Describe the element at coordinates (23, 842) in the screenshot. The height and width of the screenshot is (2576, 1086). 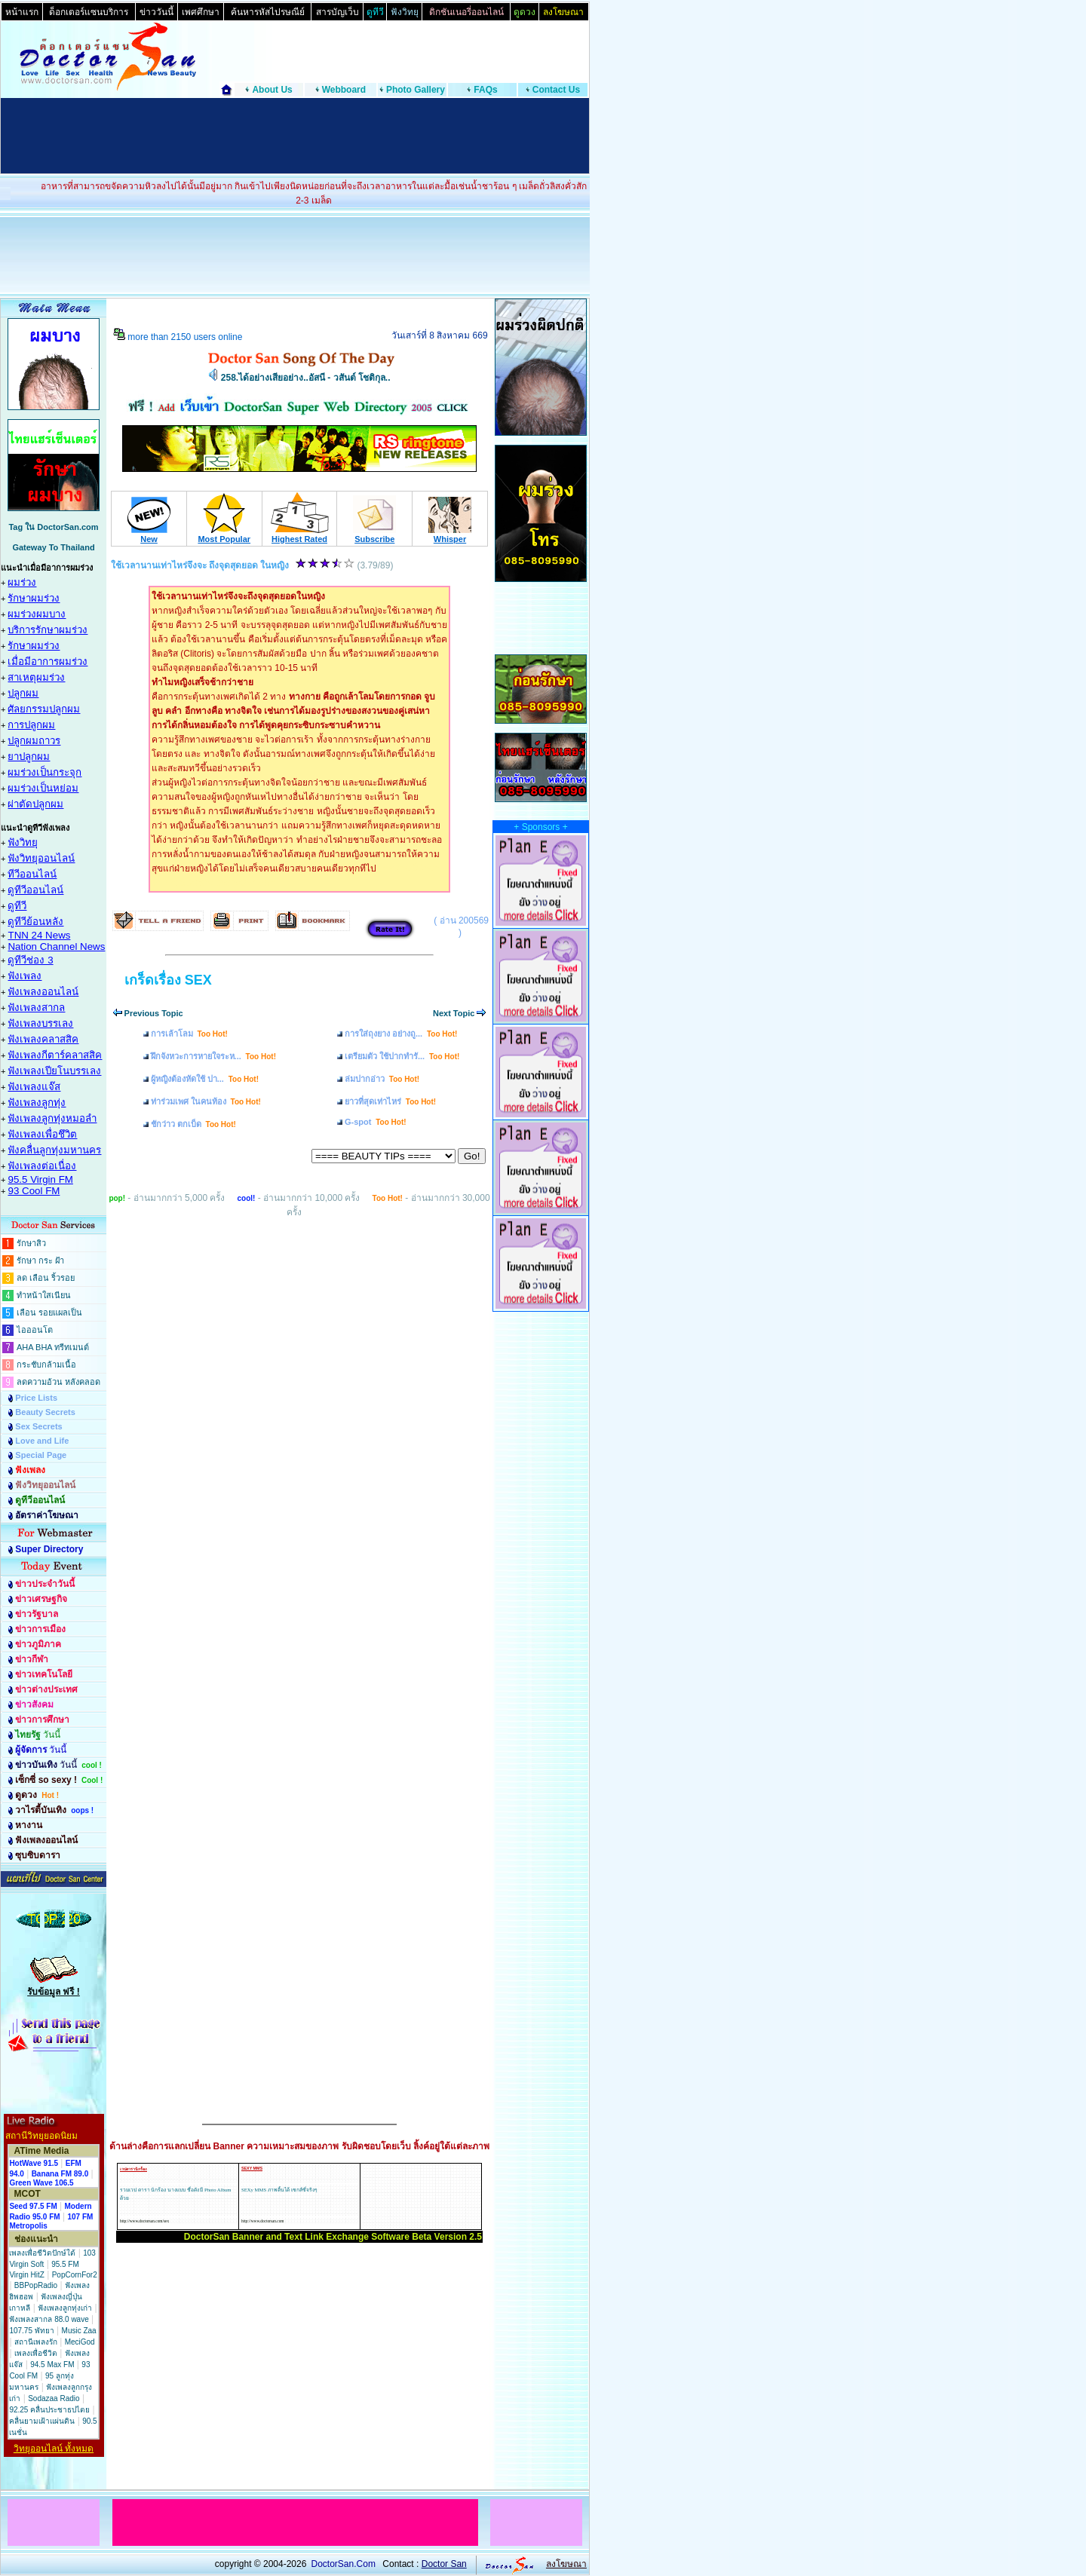
I see `ฟังวิทยุ` at that location.